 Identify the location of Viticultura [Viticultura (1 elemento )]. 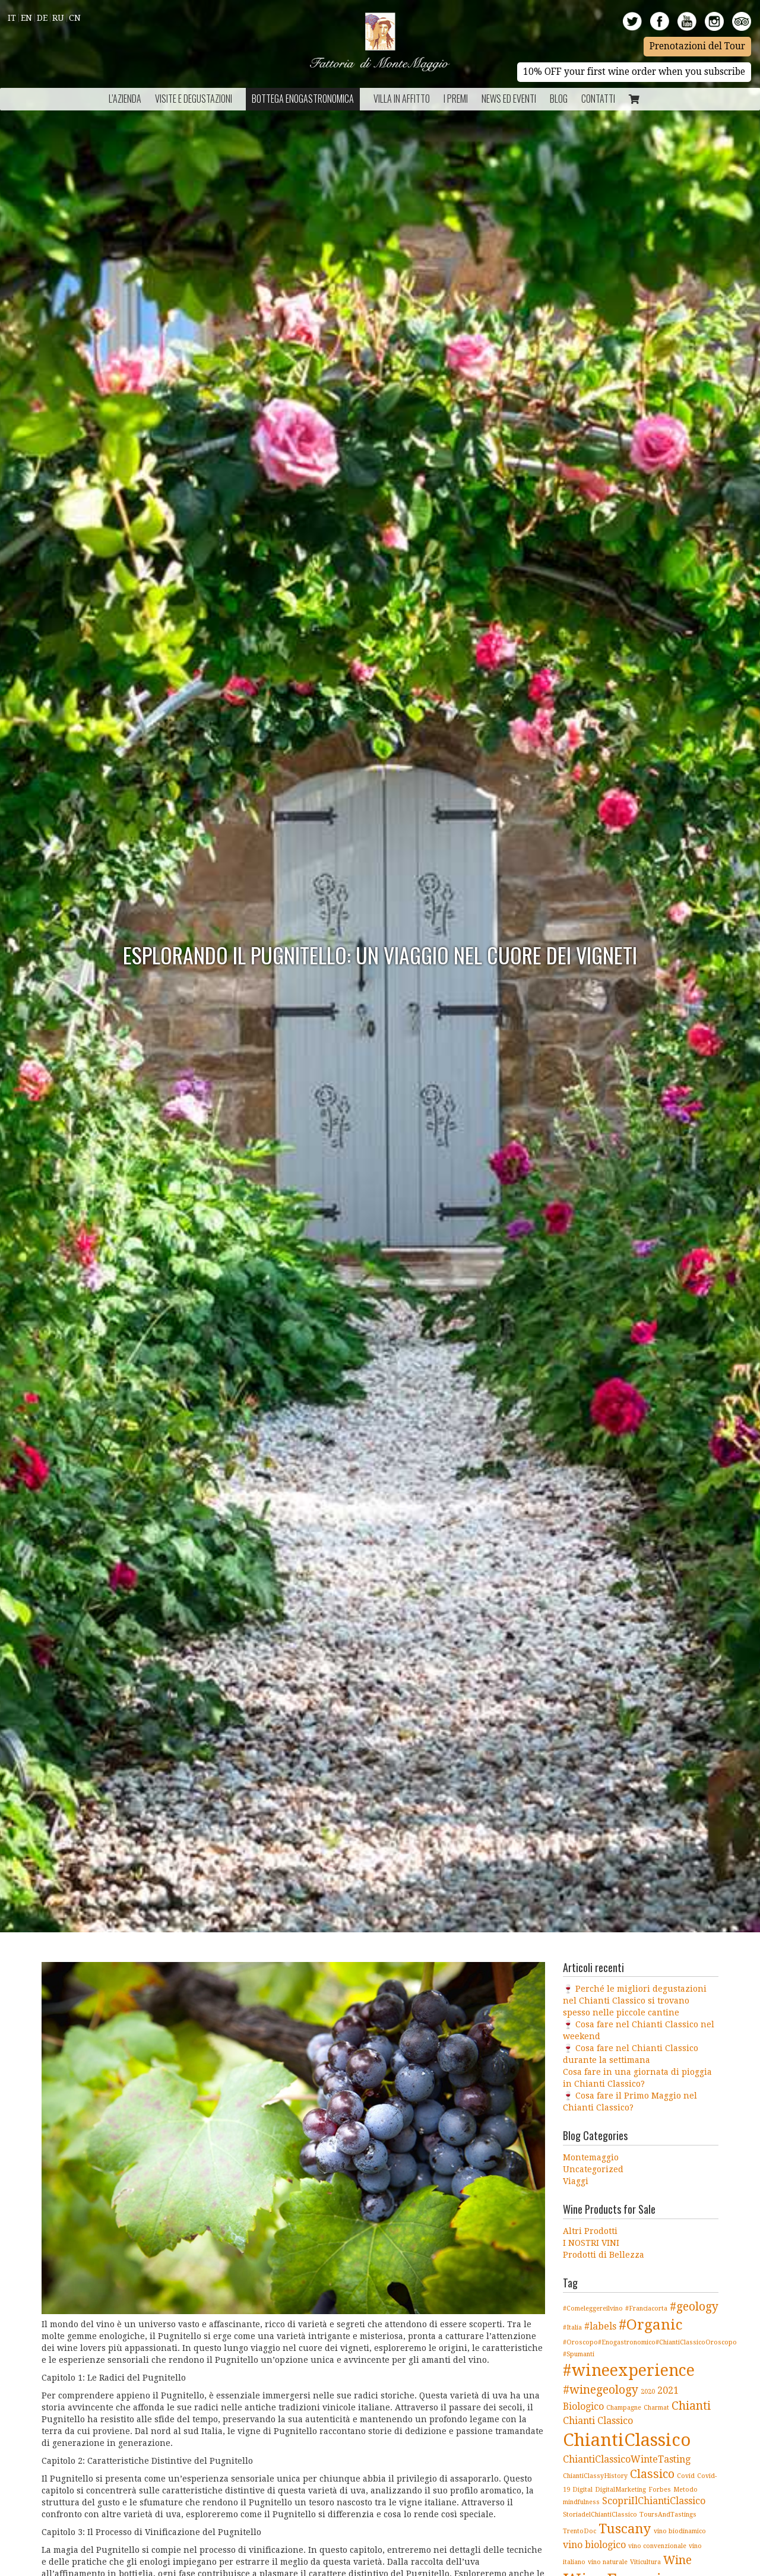
(645, 2562).